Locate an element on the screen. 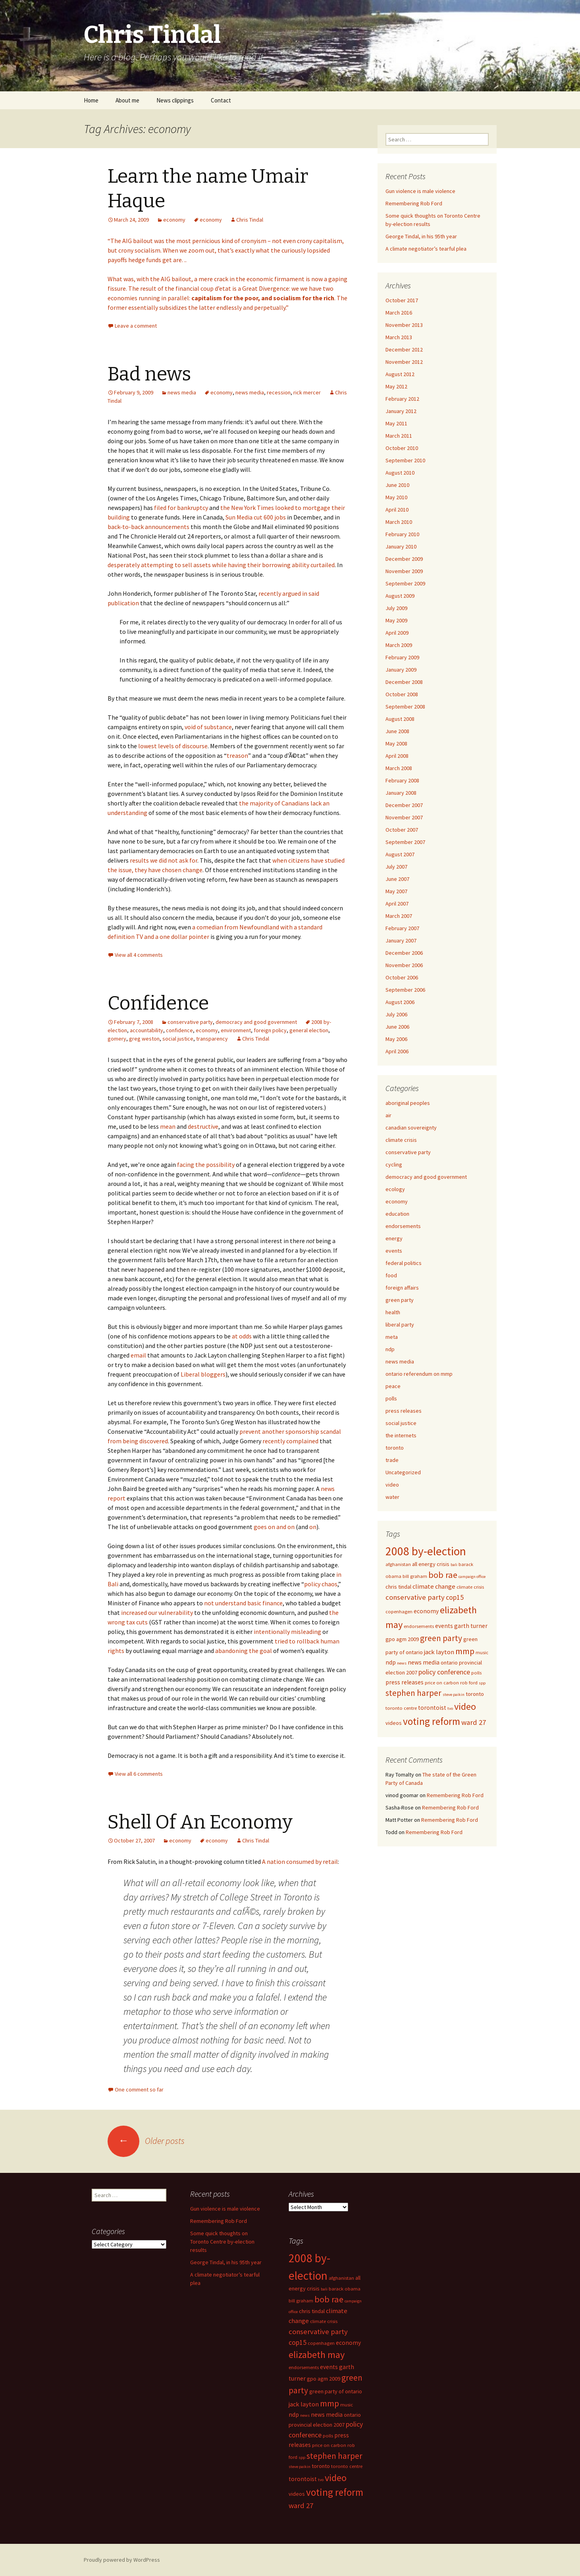 The width and height of the screenshot is (580, 2576). environment is located at coordinates (236, 1030).